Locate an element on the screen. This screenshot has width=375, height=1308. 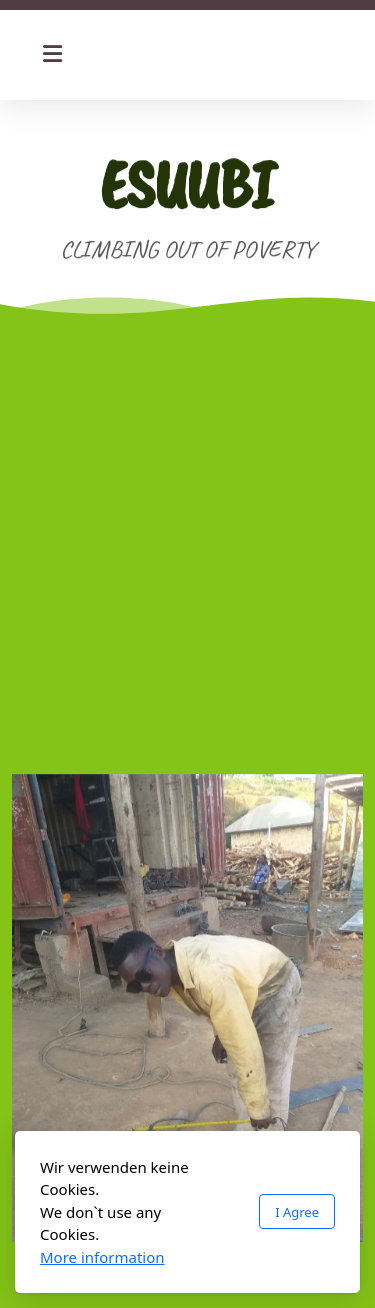
[Menu] is located at coordinates (52, 55).